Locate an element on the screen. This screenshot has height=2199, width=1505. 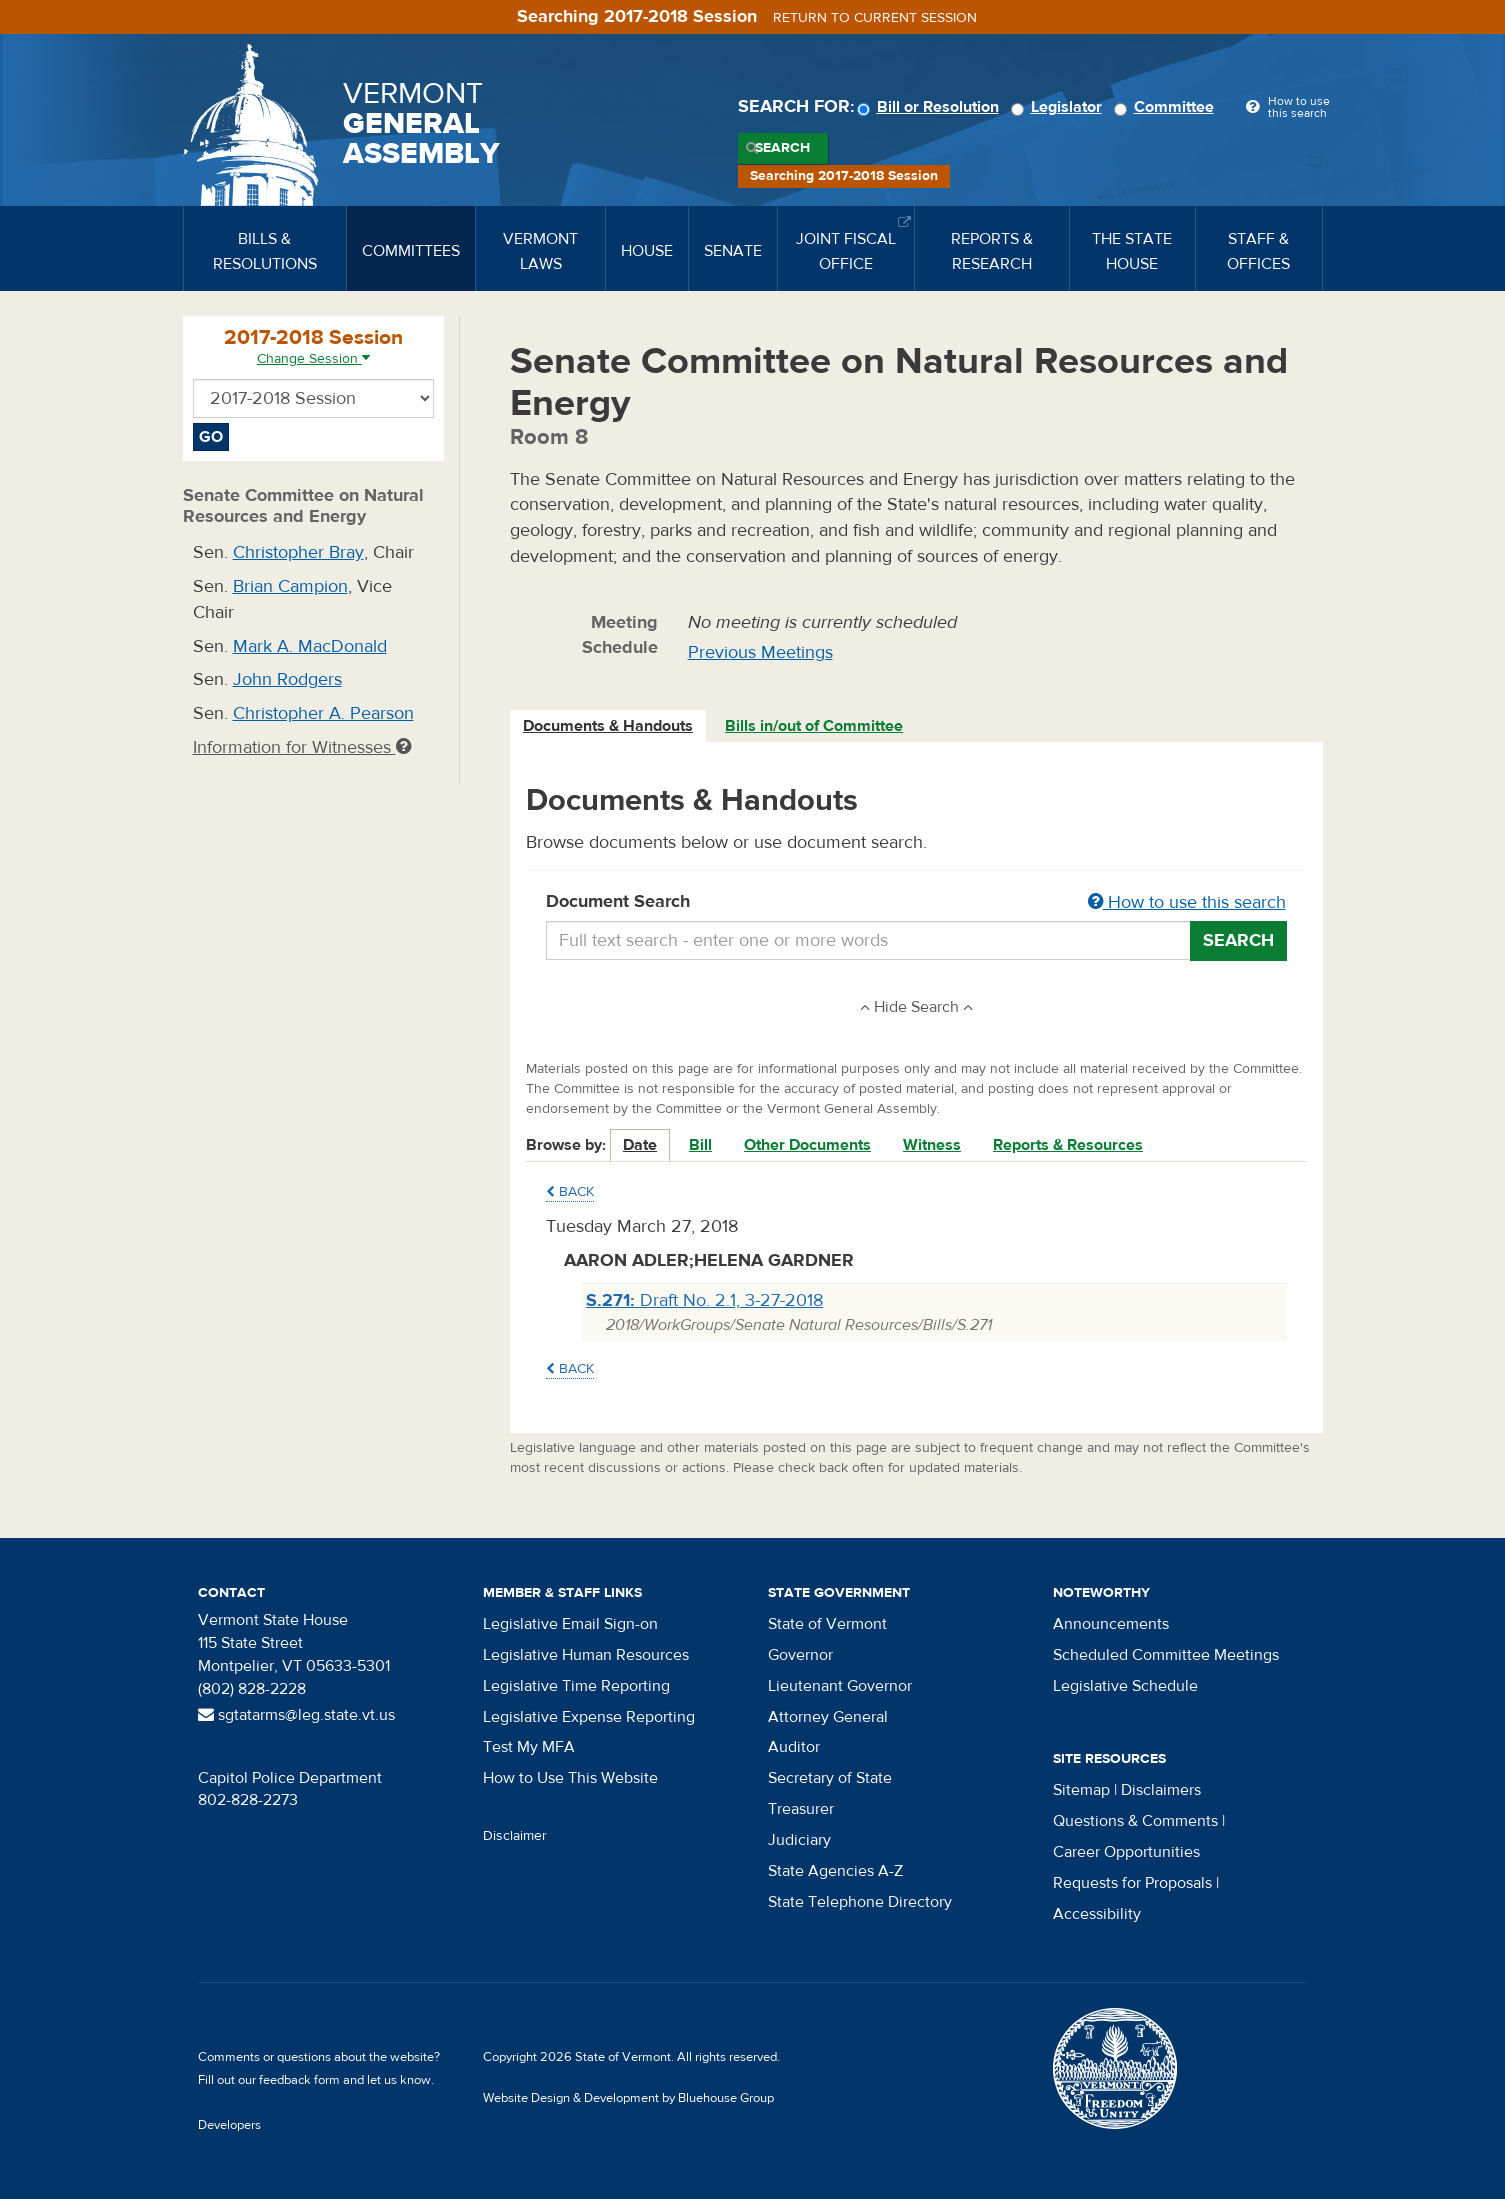
Secretary of State is located at coordinates (830, 1778).